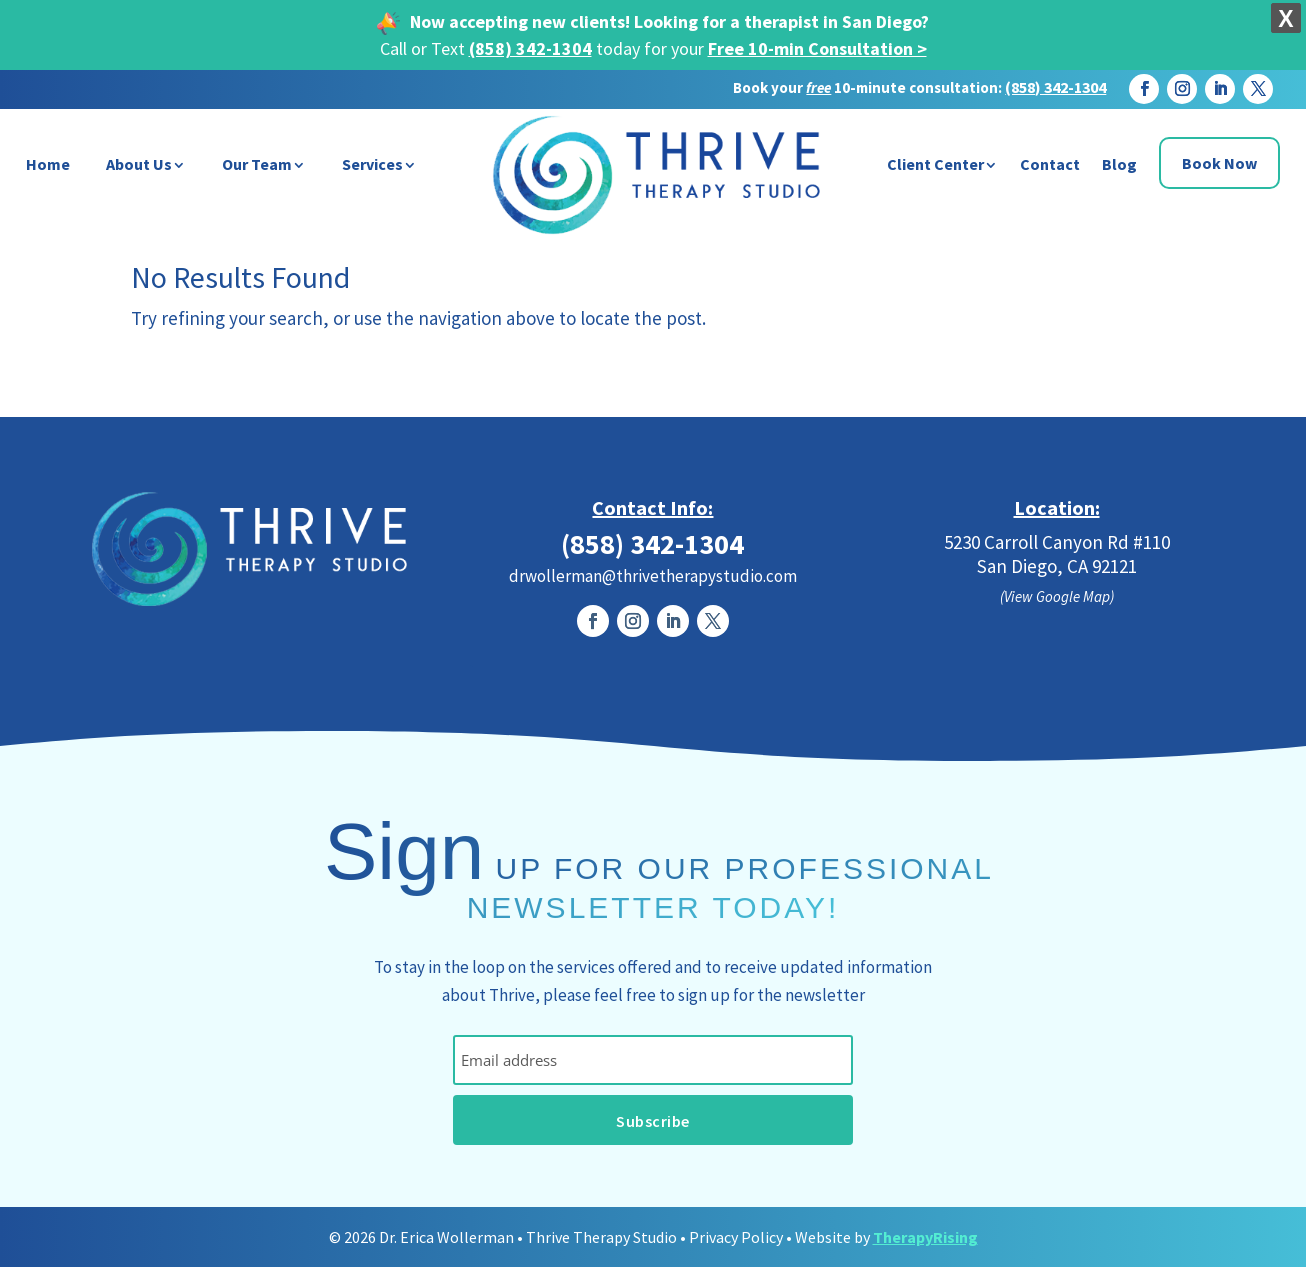  Describe the element at coordinates (1119, 164) in the screenshot. I see `Blog` at that location.